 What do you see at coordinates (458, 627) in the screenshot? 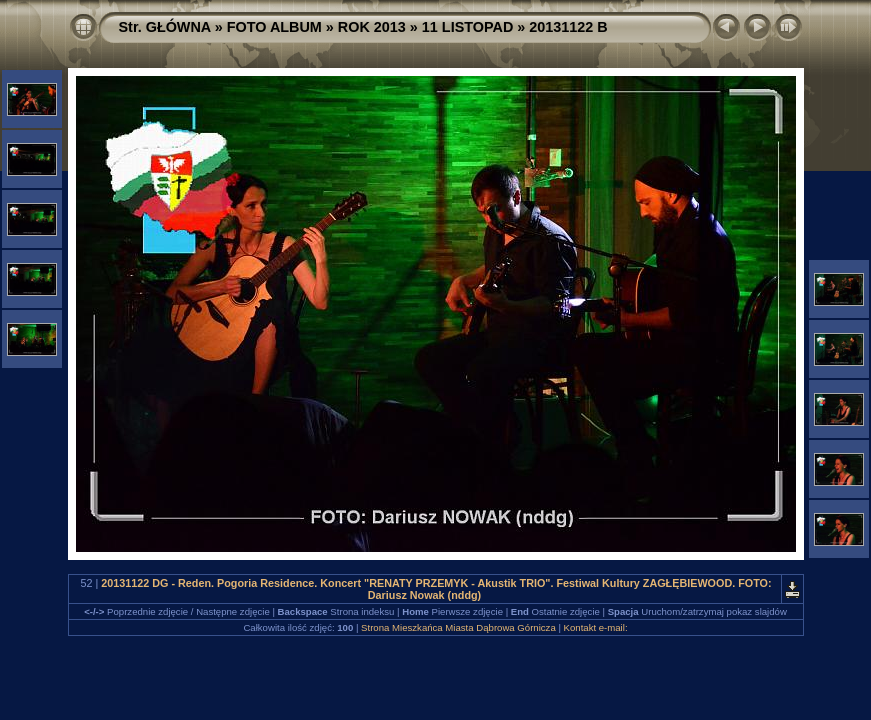
I see `Strona Mieszkańca Miasta Dąbrowa Górnicza` at bounding box center [458, 627].